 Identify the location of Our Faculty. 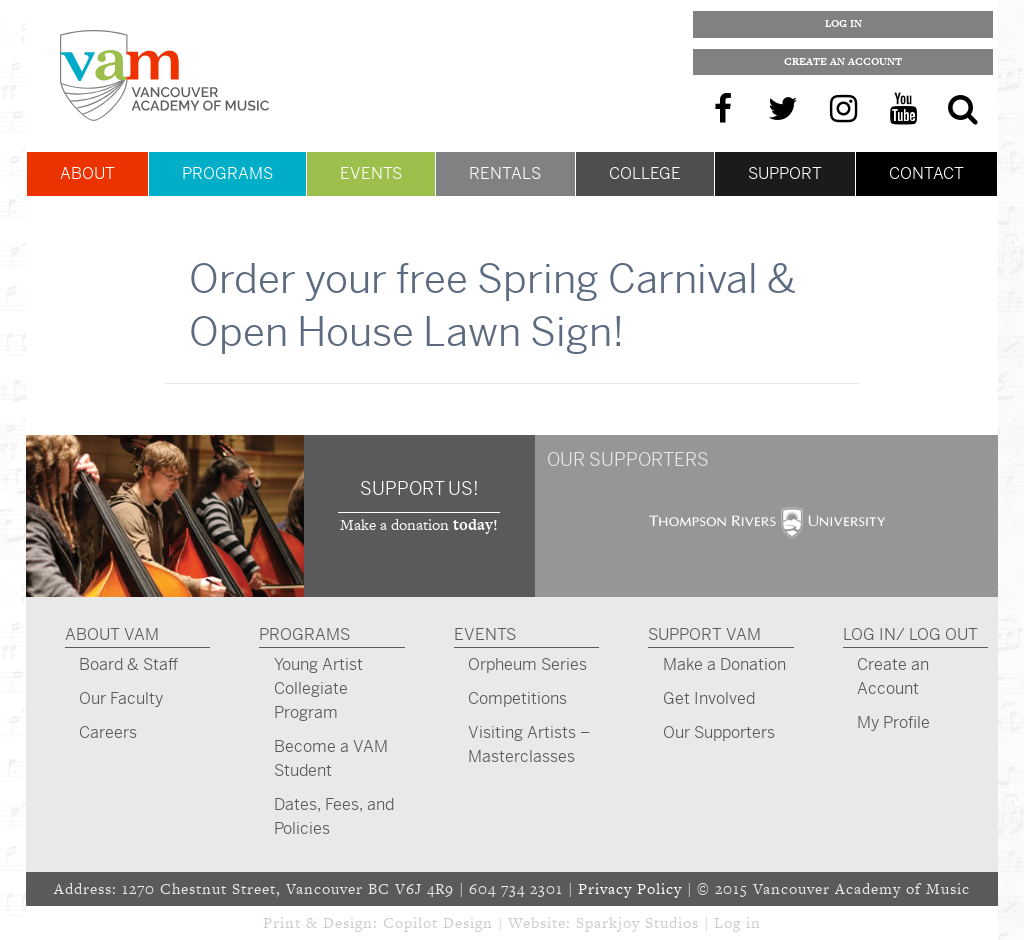
(121, 698).